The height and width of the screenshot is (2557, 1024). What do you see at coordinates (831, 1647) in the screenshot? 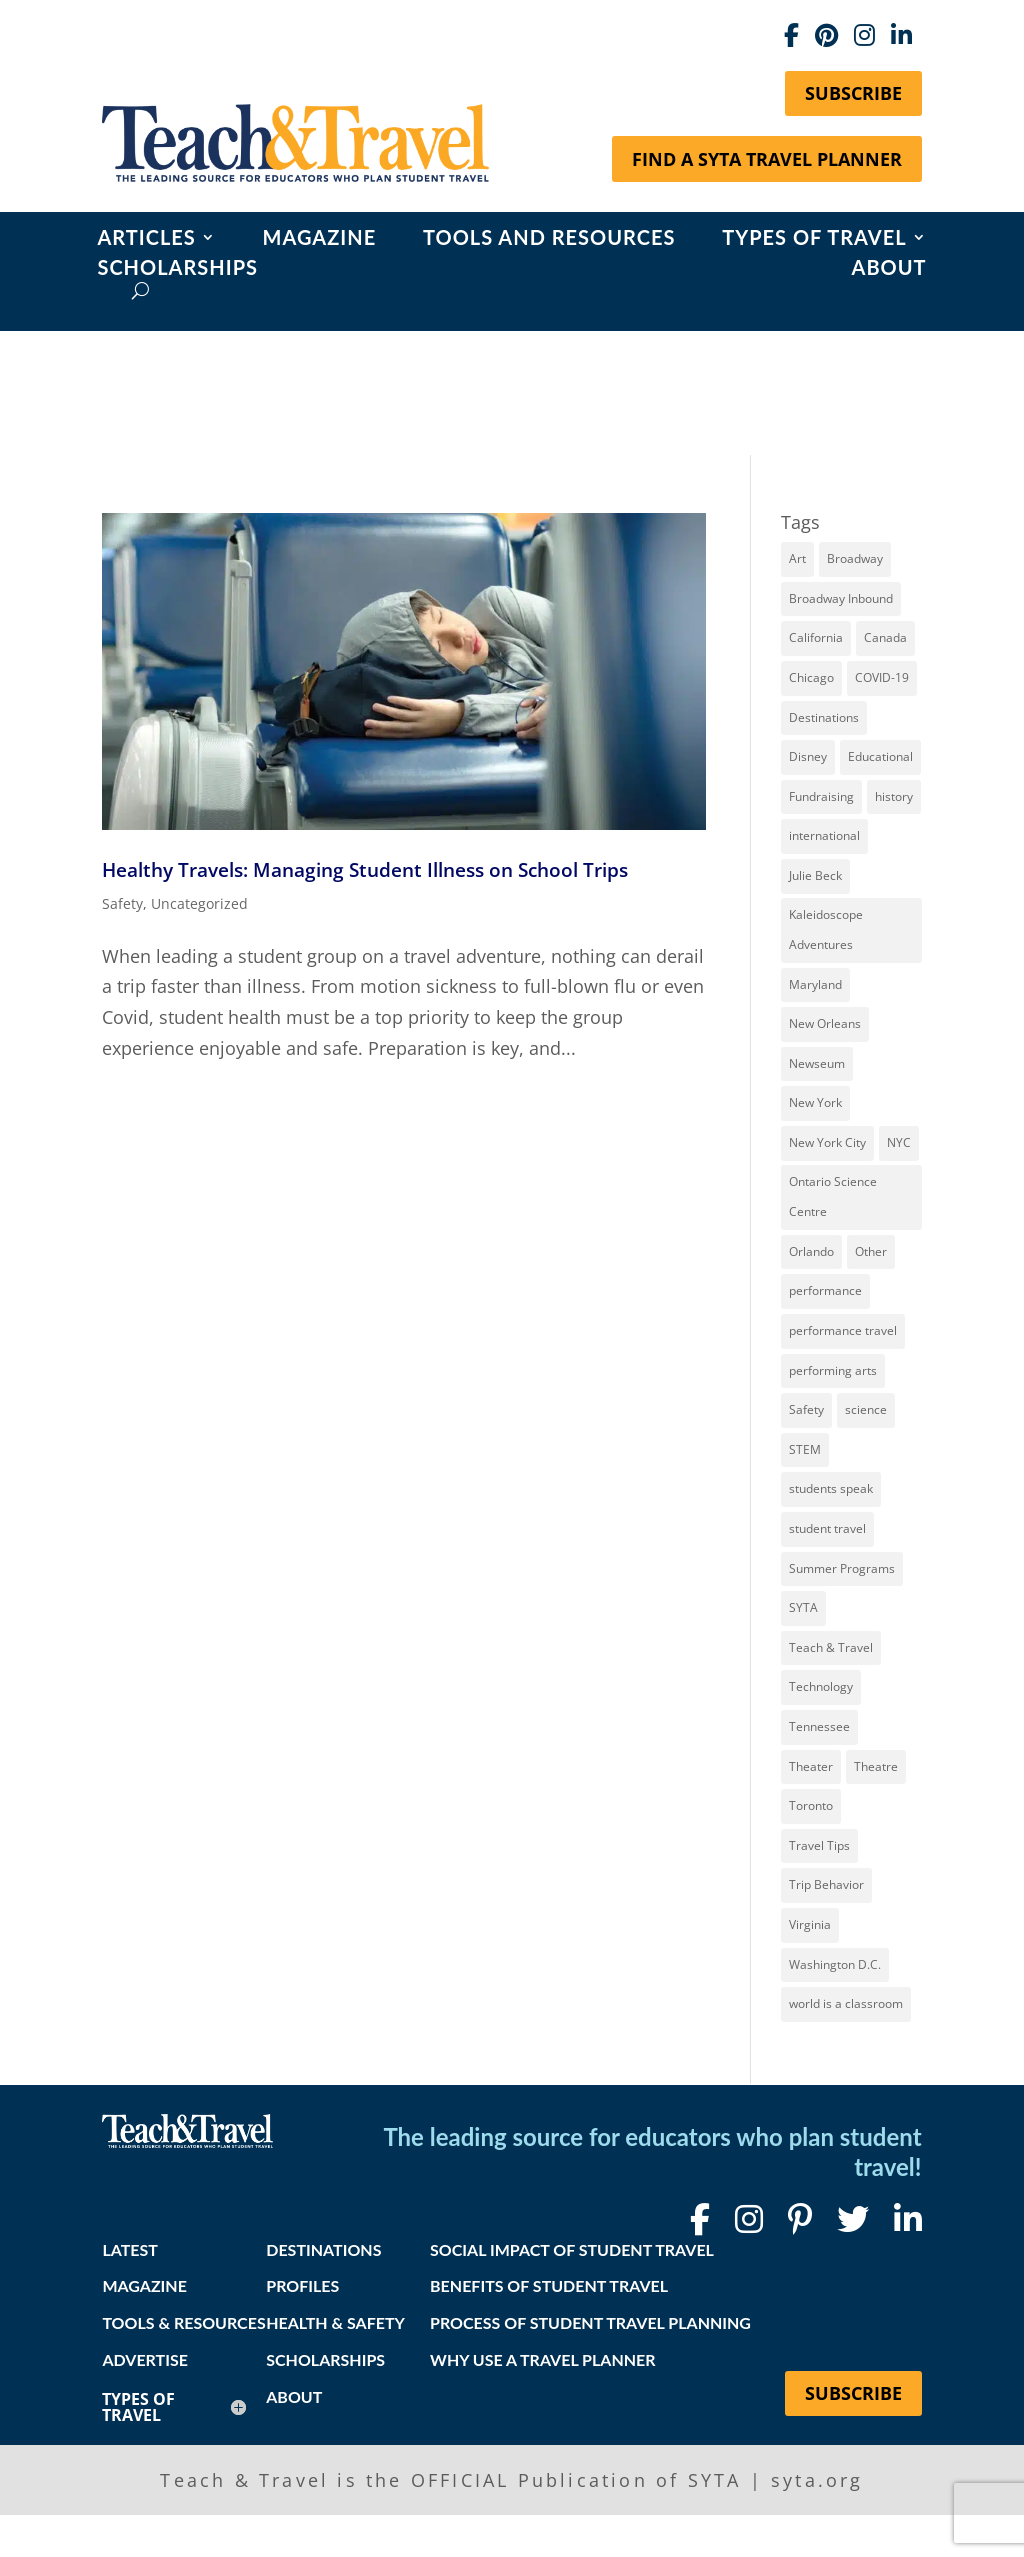
I see `Teach & Travel [Teach & Travel (24 items)]` at bounding box center [831, 1647].